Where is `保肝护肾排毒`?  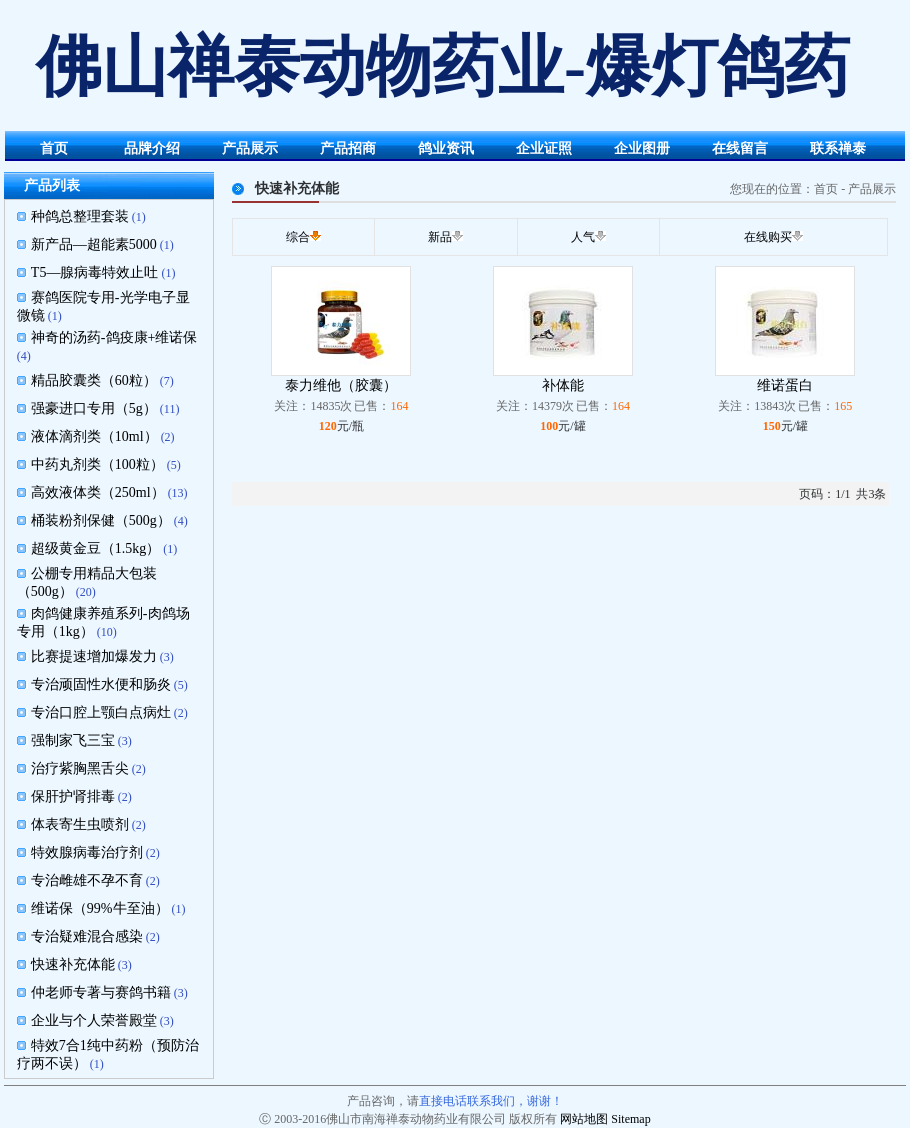
保肝护肾排毒 is located at coordinates (73, 796).